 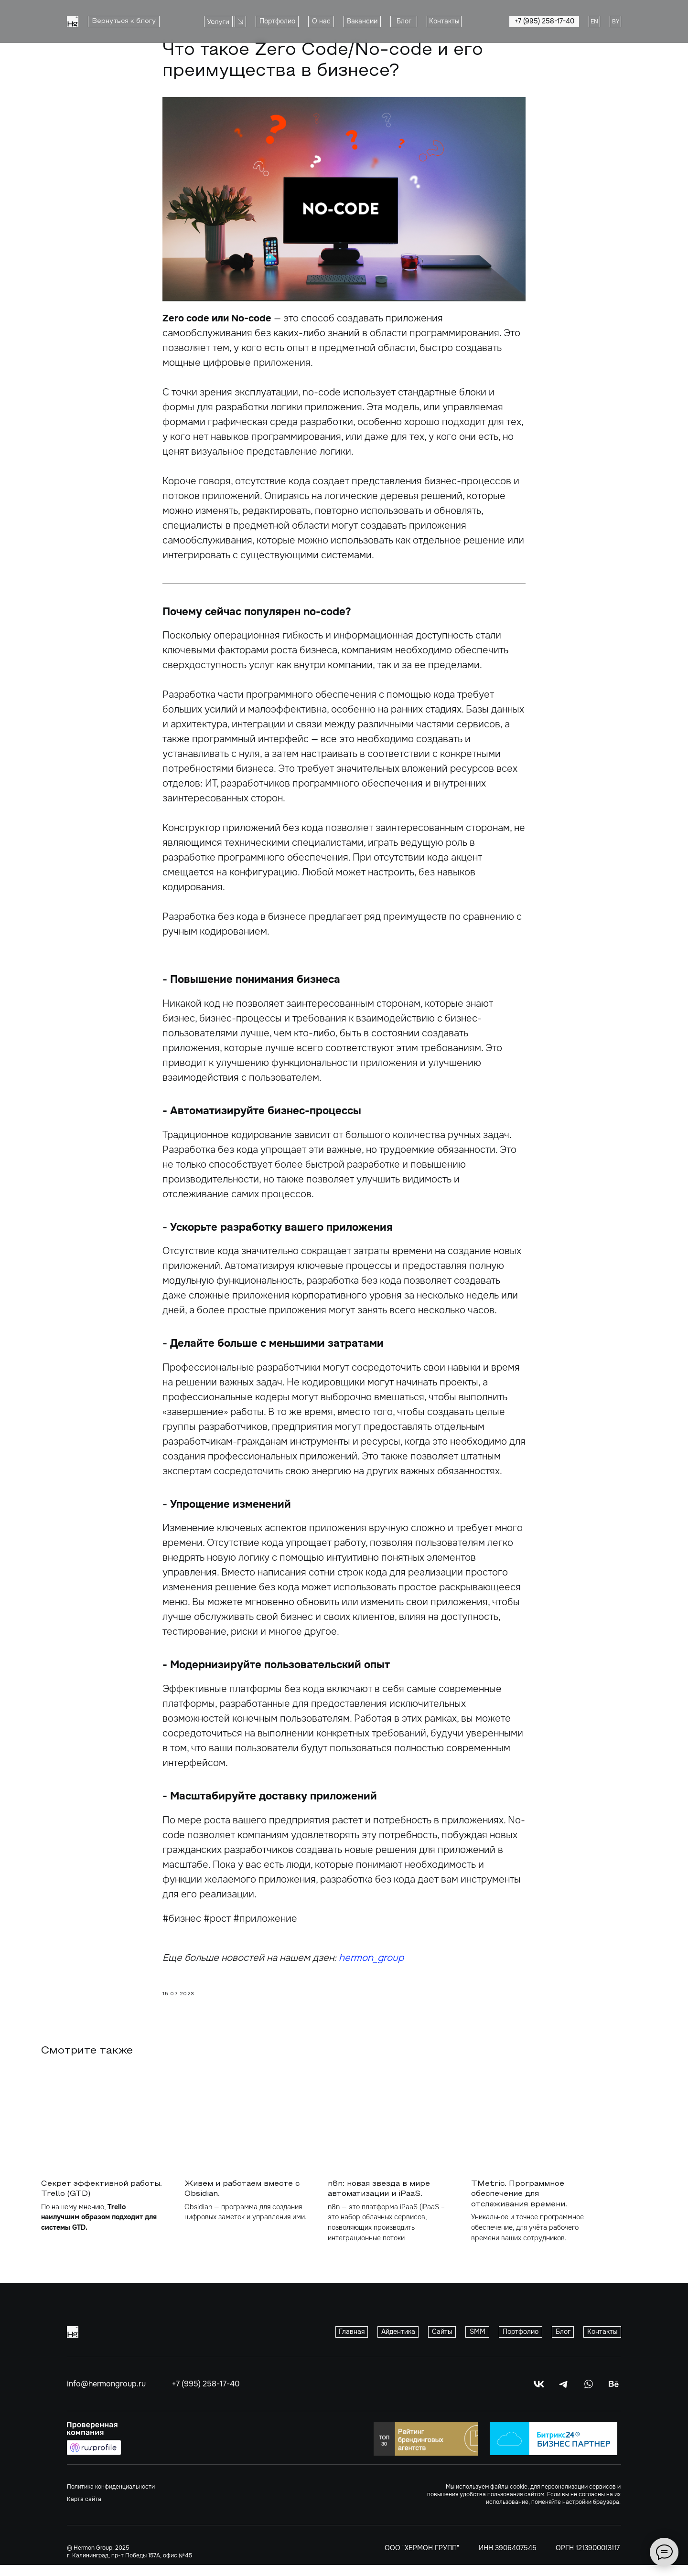 I want to click on info@hermongroup.ru, so click(x=106, y=2395).